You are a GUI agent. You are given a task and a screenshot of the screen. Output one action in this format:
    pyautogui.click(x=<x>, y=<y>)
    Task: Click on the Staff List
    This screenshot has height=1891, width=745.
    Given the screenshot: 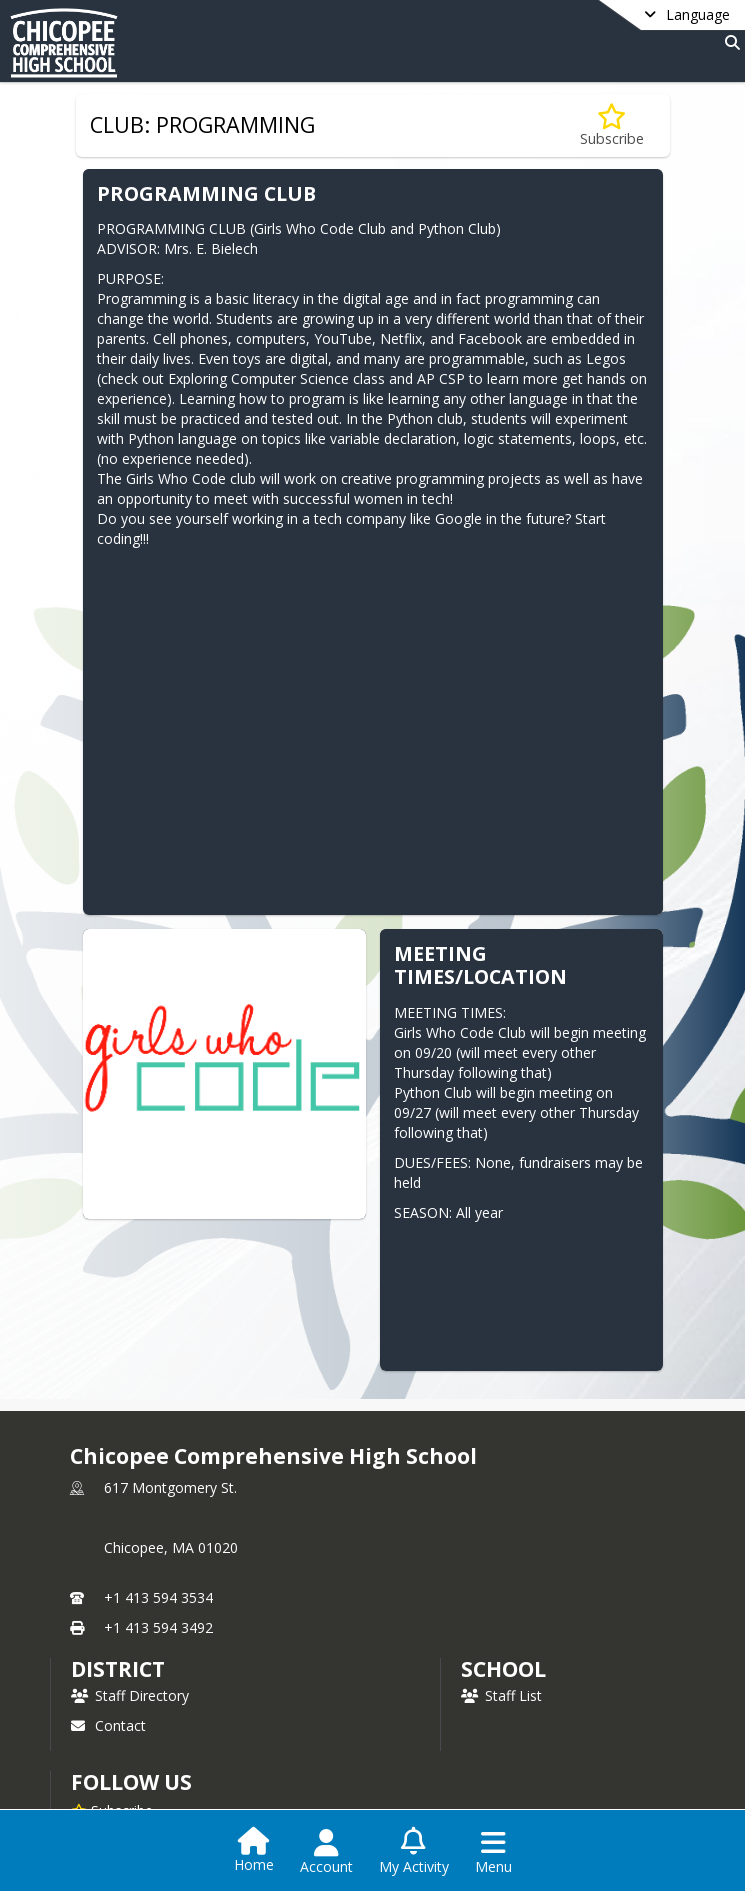 What is the action you would take?
    pyautogui.click(x=501, y=1695)
    